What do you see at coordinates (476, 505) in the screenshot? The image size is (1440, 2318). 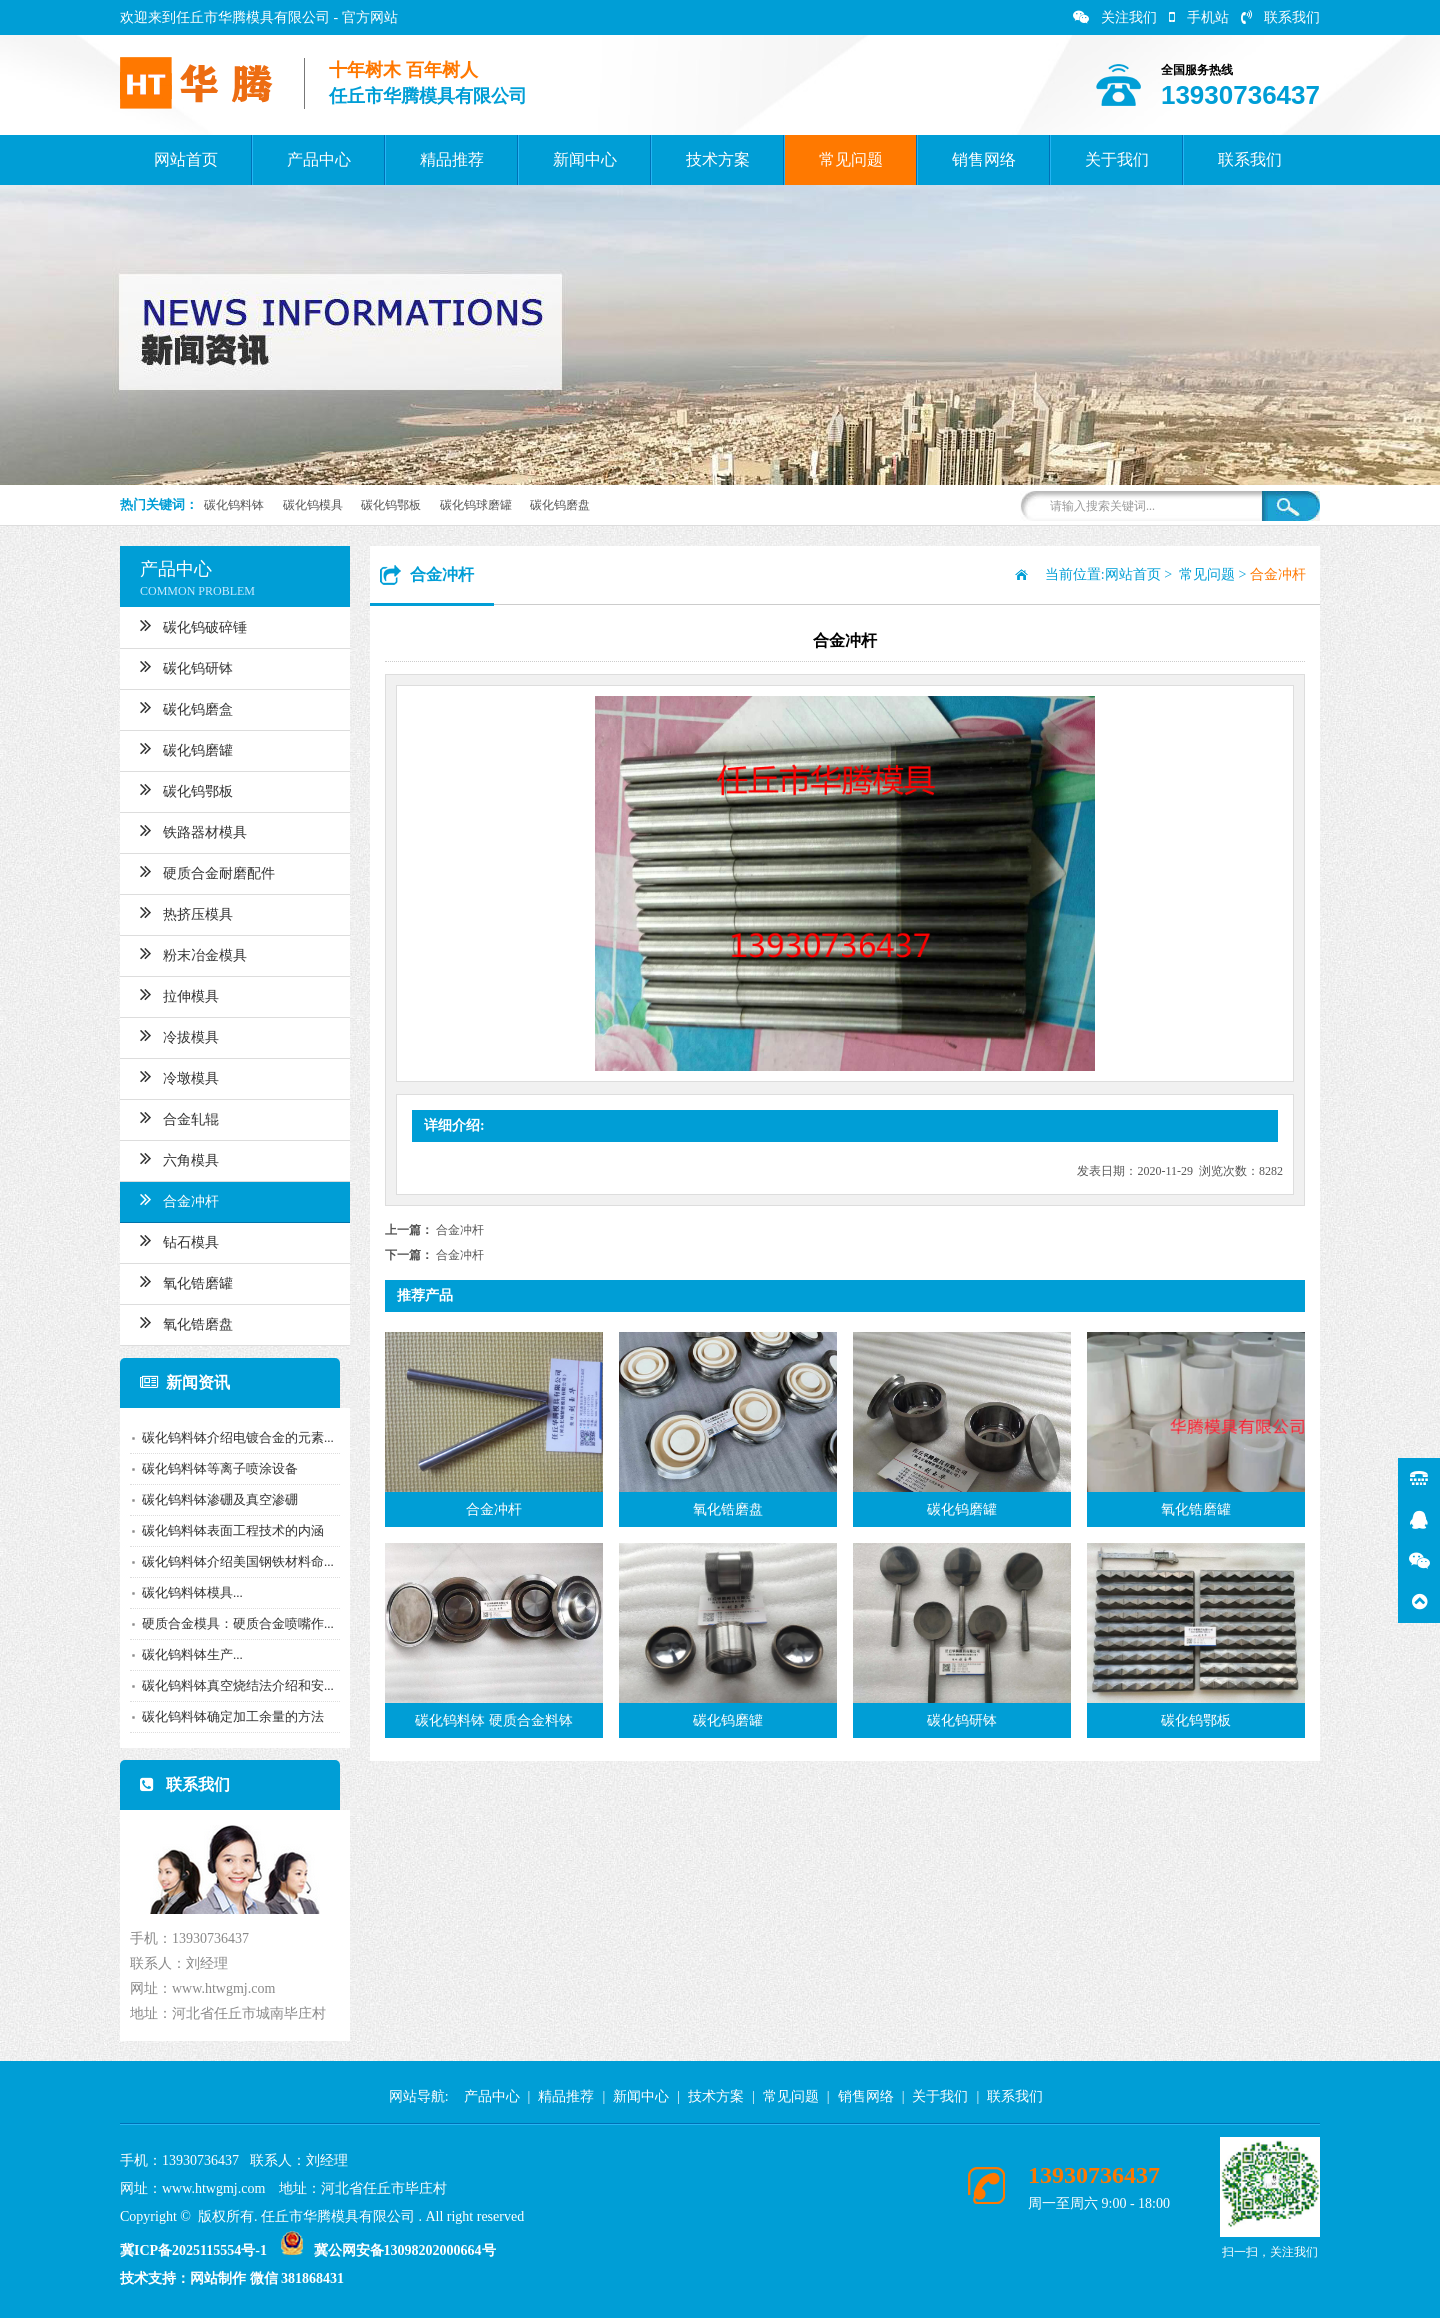 I see `碳化钨球磨罐` at bounding box center [476, 505].